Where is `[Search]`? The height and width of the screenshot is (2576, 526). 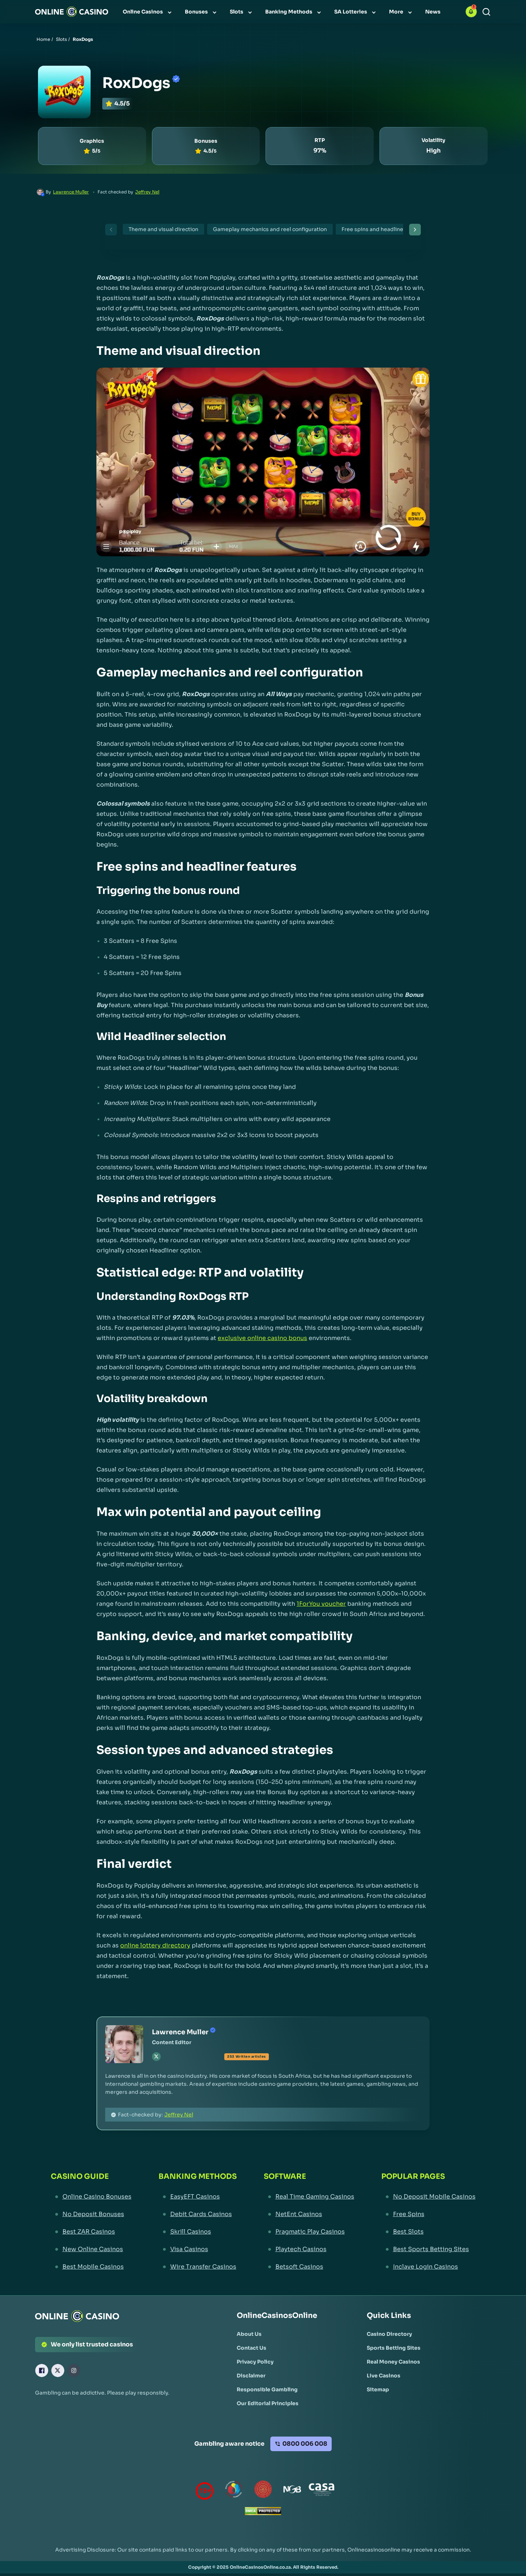 [Search] is located at coordinates (486, 11).